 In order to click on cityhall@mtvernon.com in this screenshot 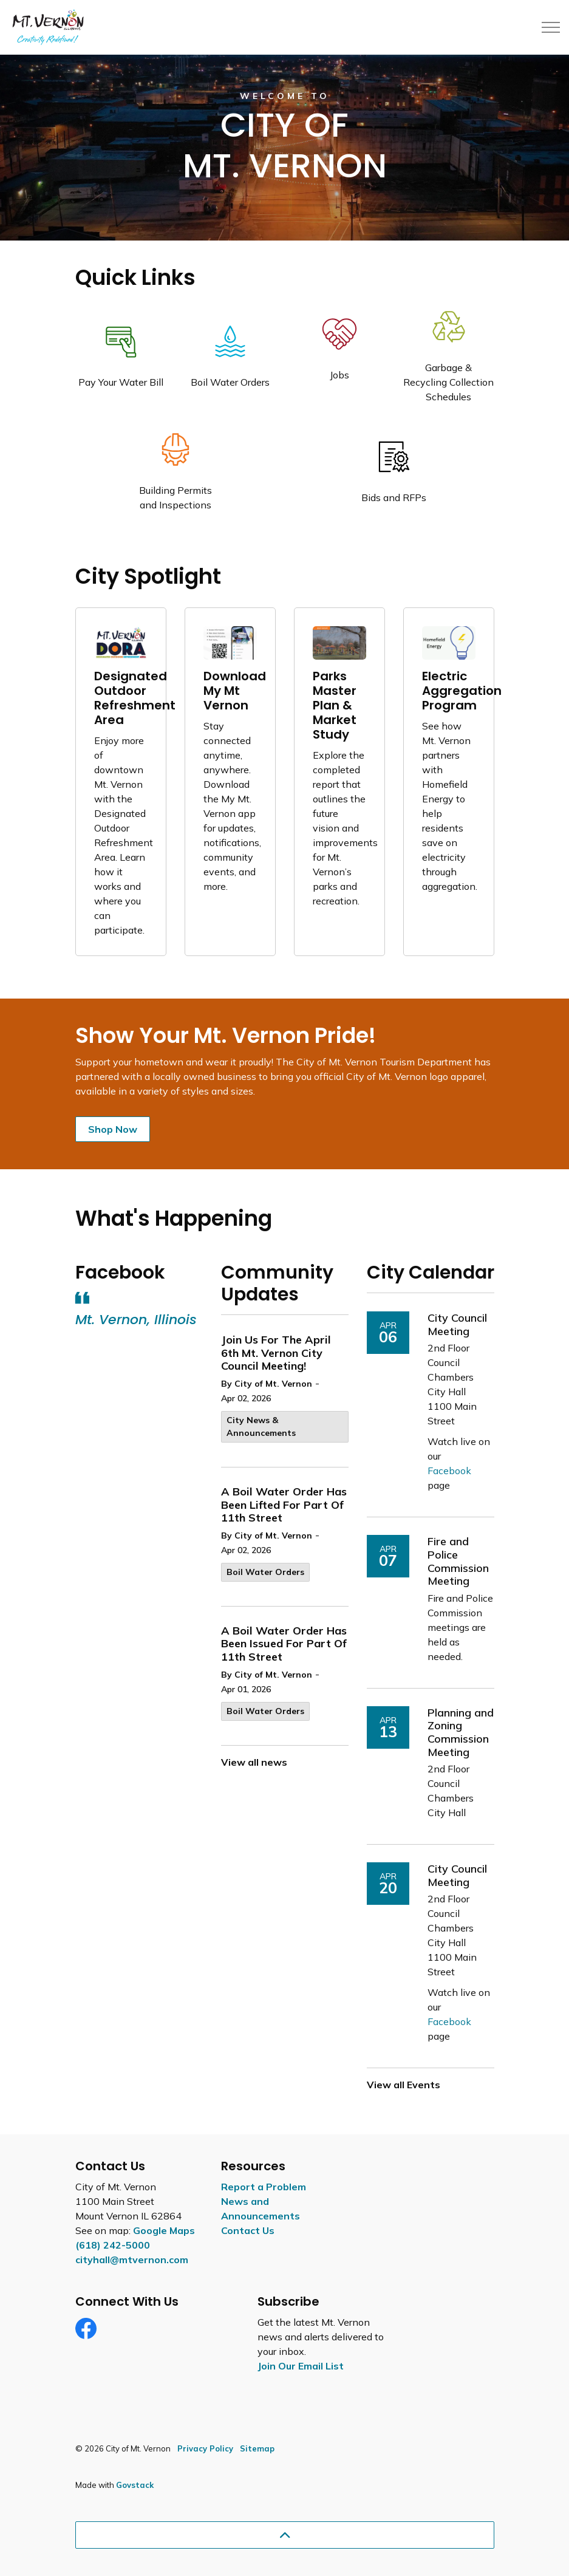, I will do `click(131, 2259)`.